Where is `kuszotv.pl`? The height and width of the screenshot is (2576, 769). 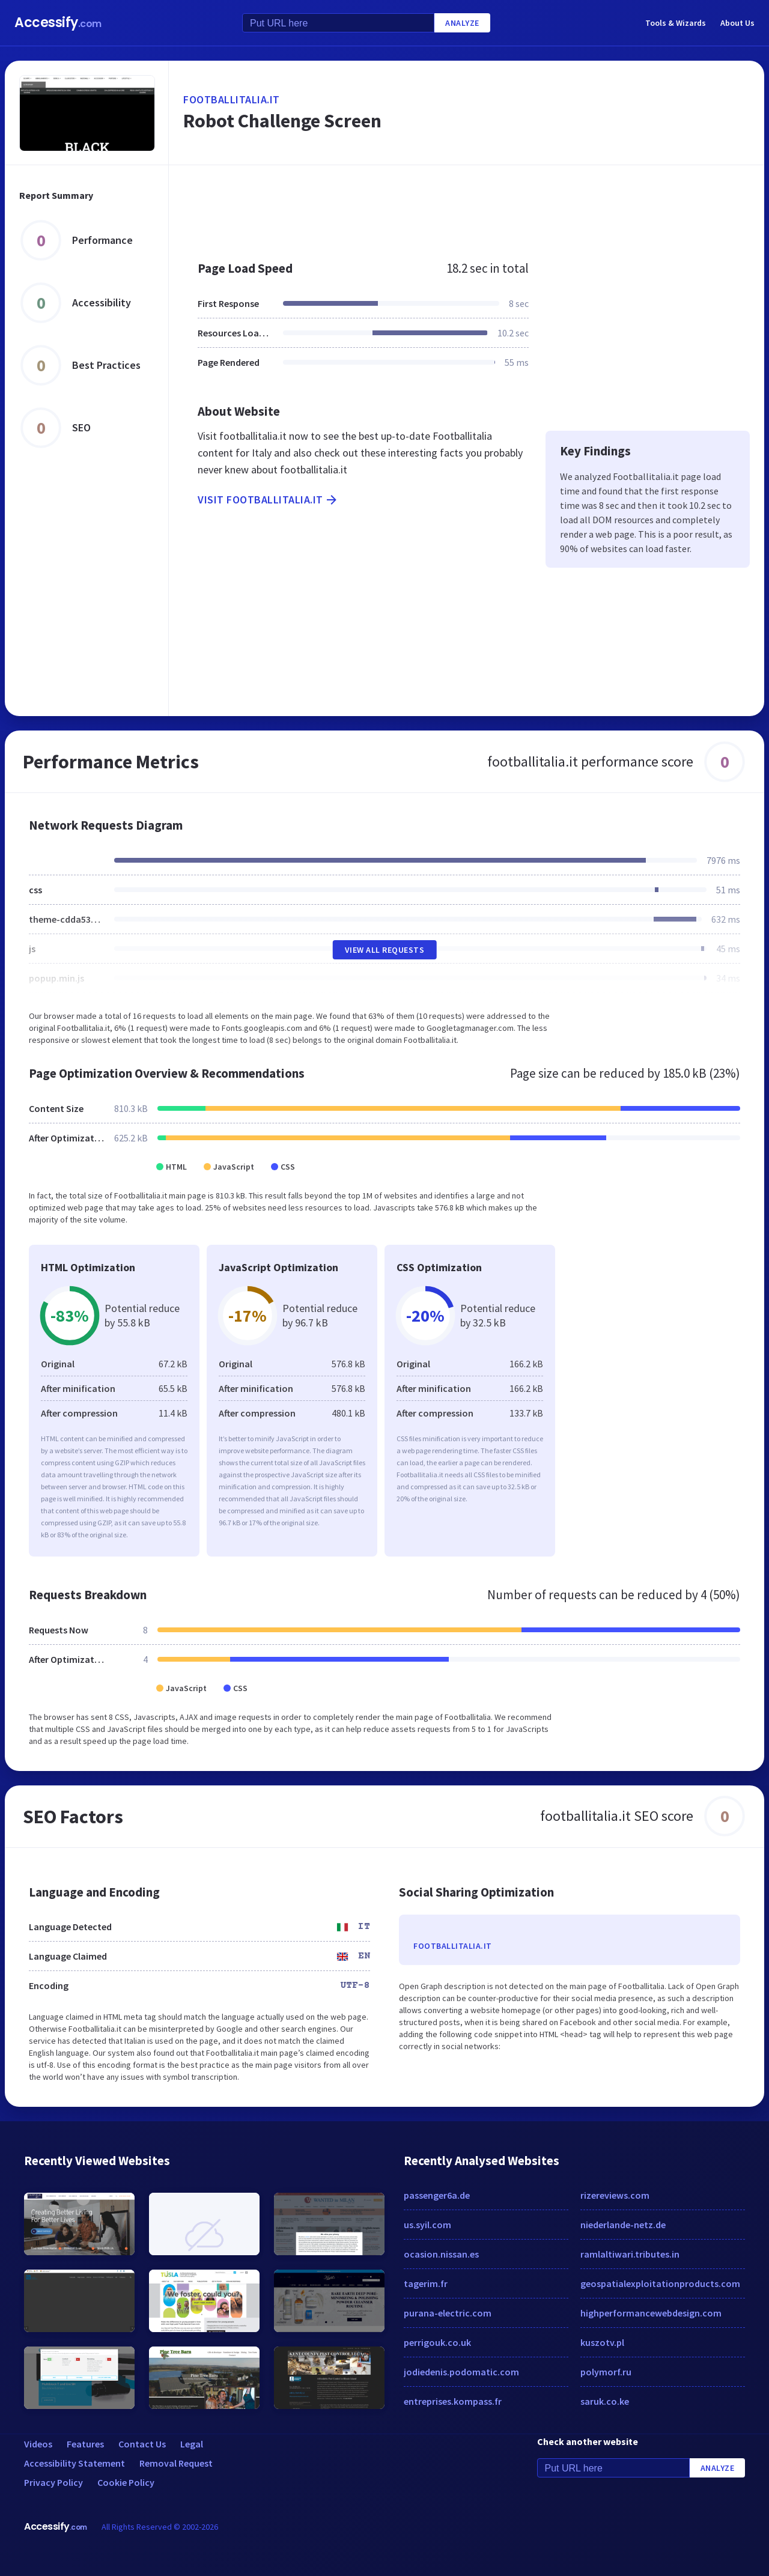
kuszotv.pl is located at coordinates (602, 2342).